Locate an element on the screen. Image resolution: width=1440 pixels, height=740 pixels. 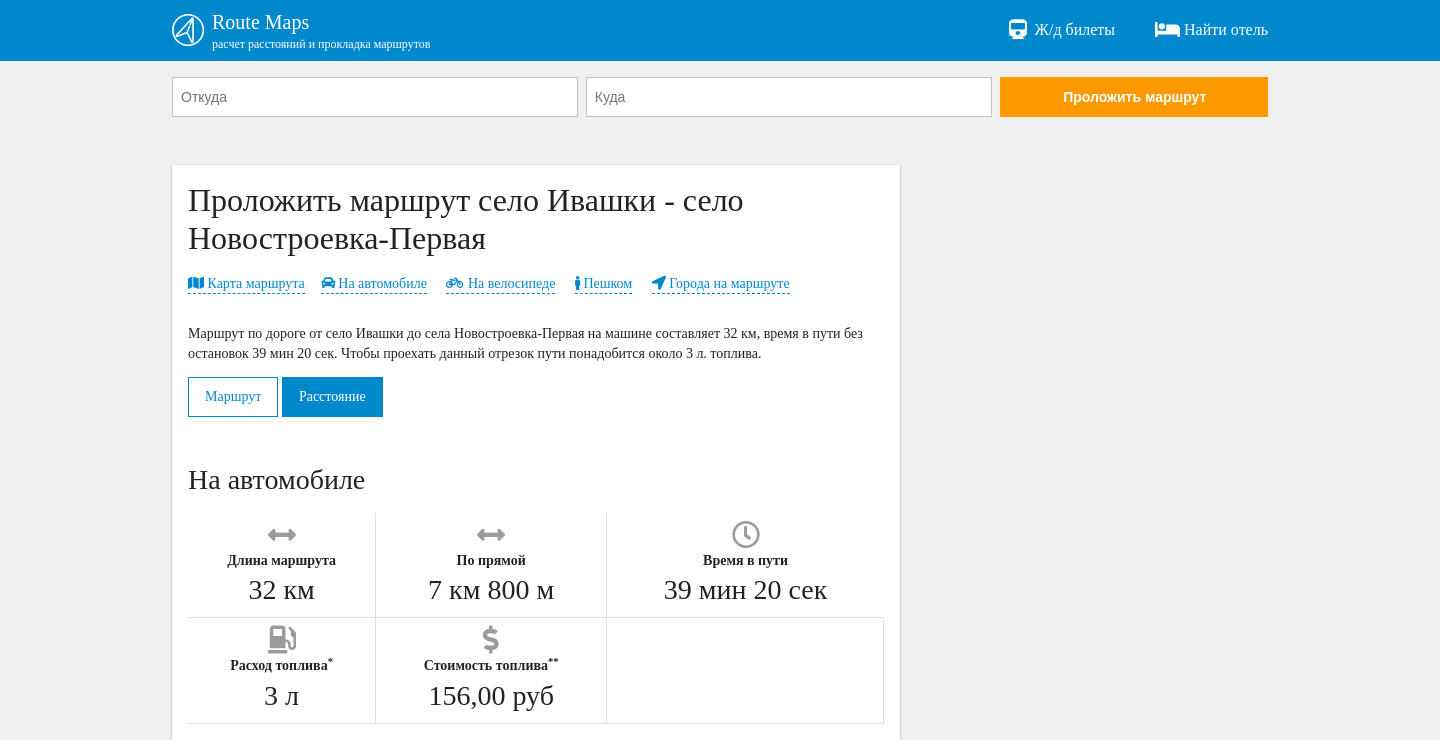
Ж/д билеты is located at coordinates (1060, 30).